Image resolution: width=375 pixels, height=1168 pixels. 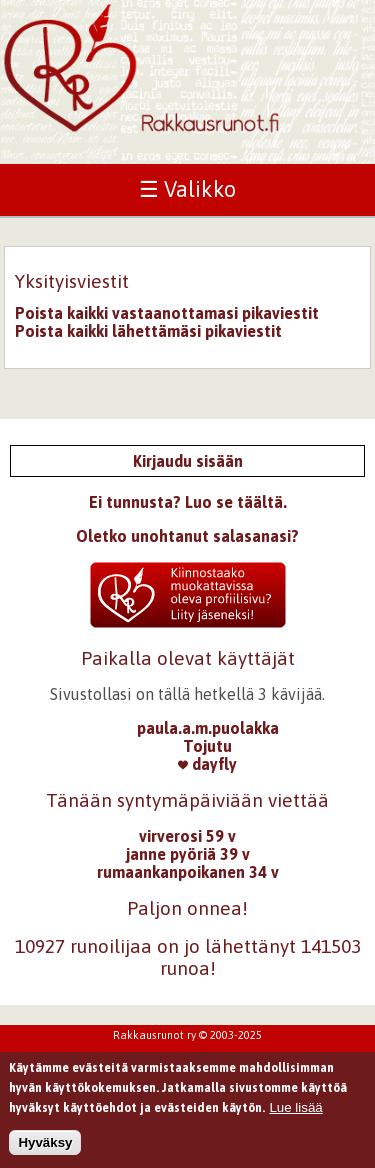 I want to click on rumaankanpoikanen 34 v, so click(x=188, y=872).